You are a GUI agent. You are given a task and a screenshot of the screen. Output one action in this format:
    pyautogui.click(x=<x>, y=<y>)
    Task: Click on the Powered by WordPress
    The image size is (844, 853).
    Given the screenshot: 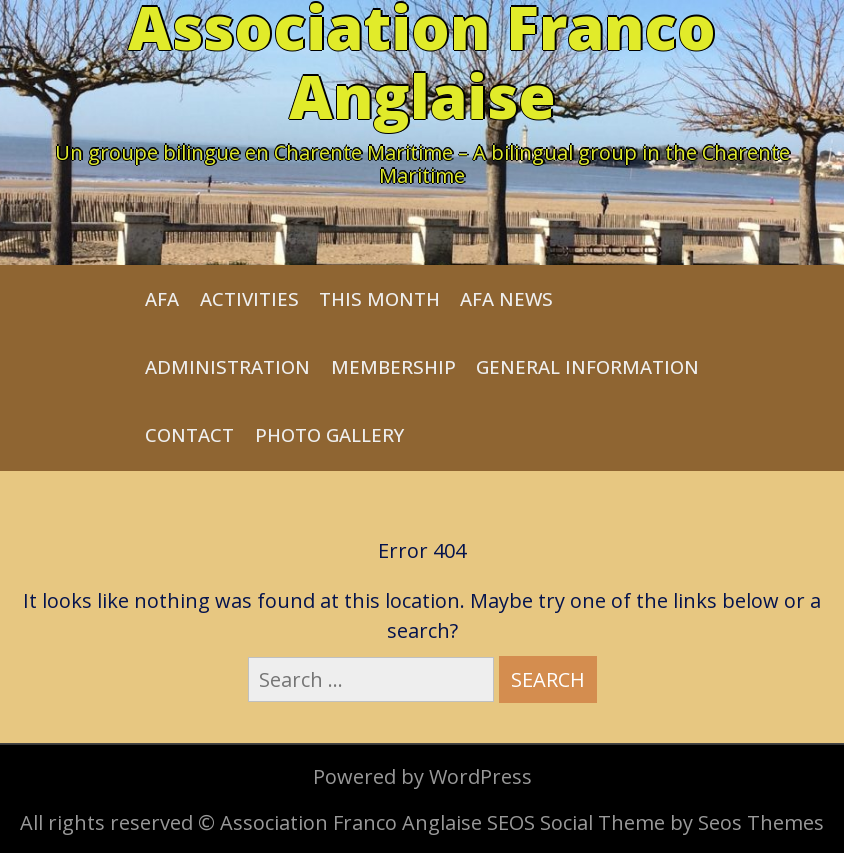 What is the action you would take?
    pyautogui.click(x=422, y=776)
    